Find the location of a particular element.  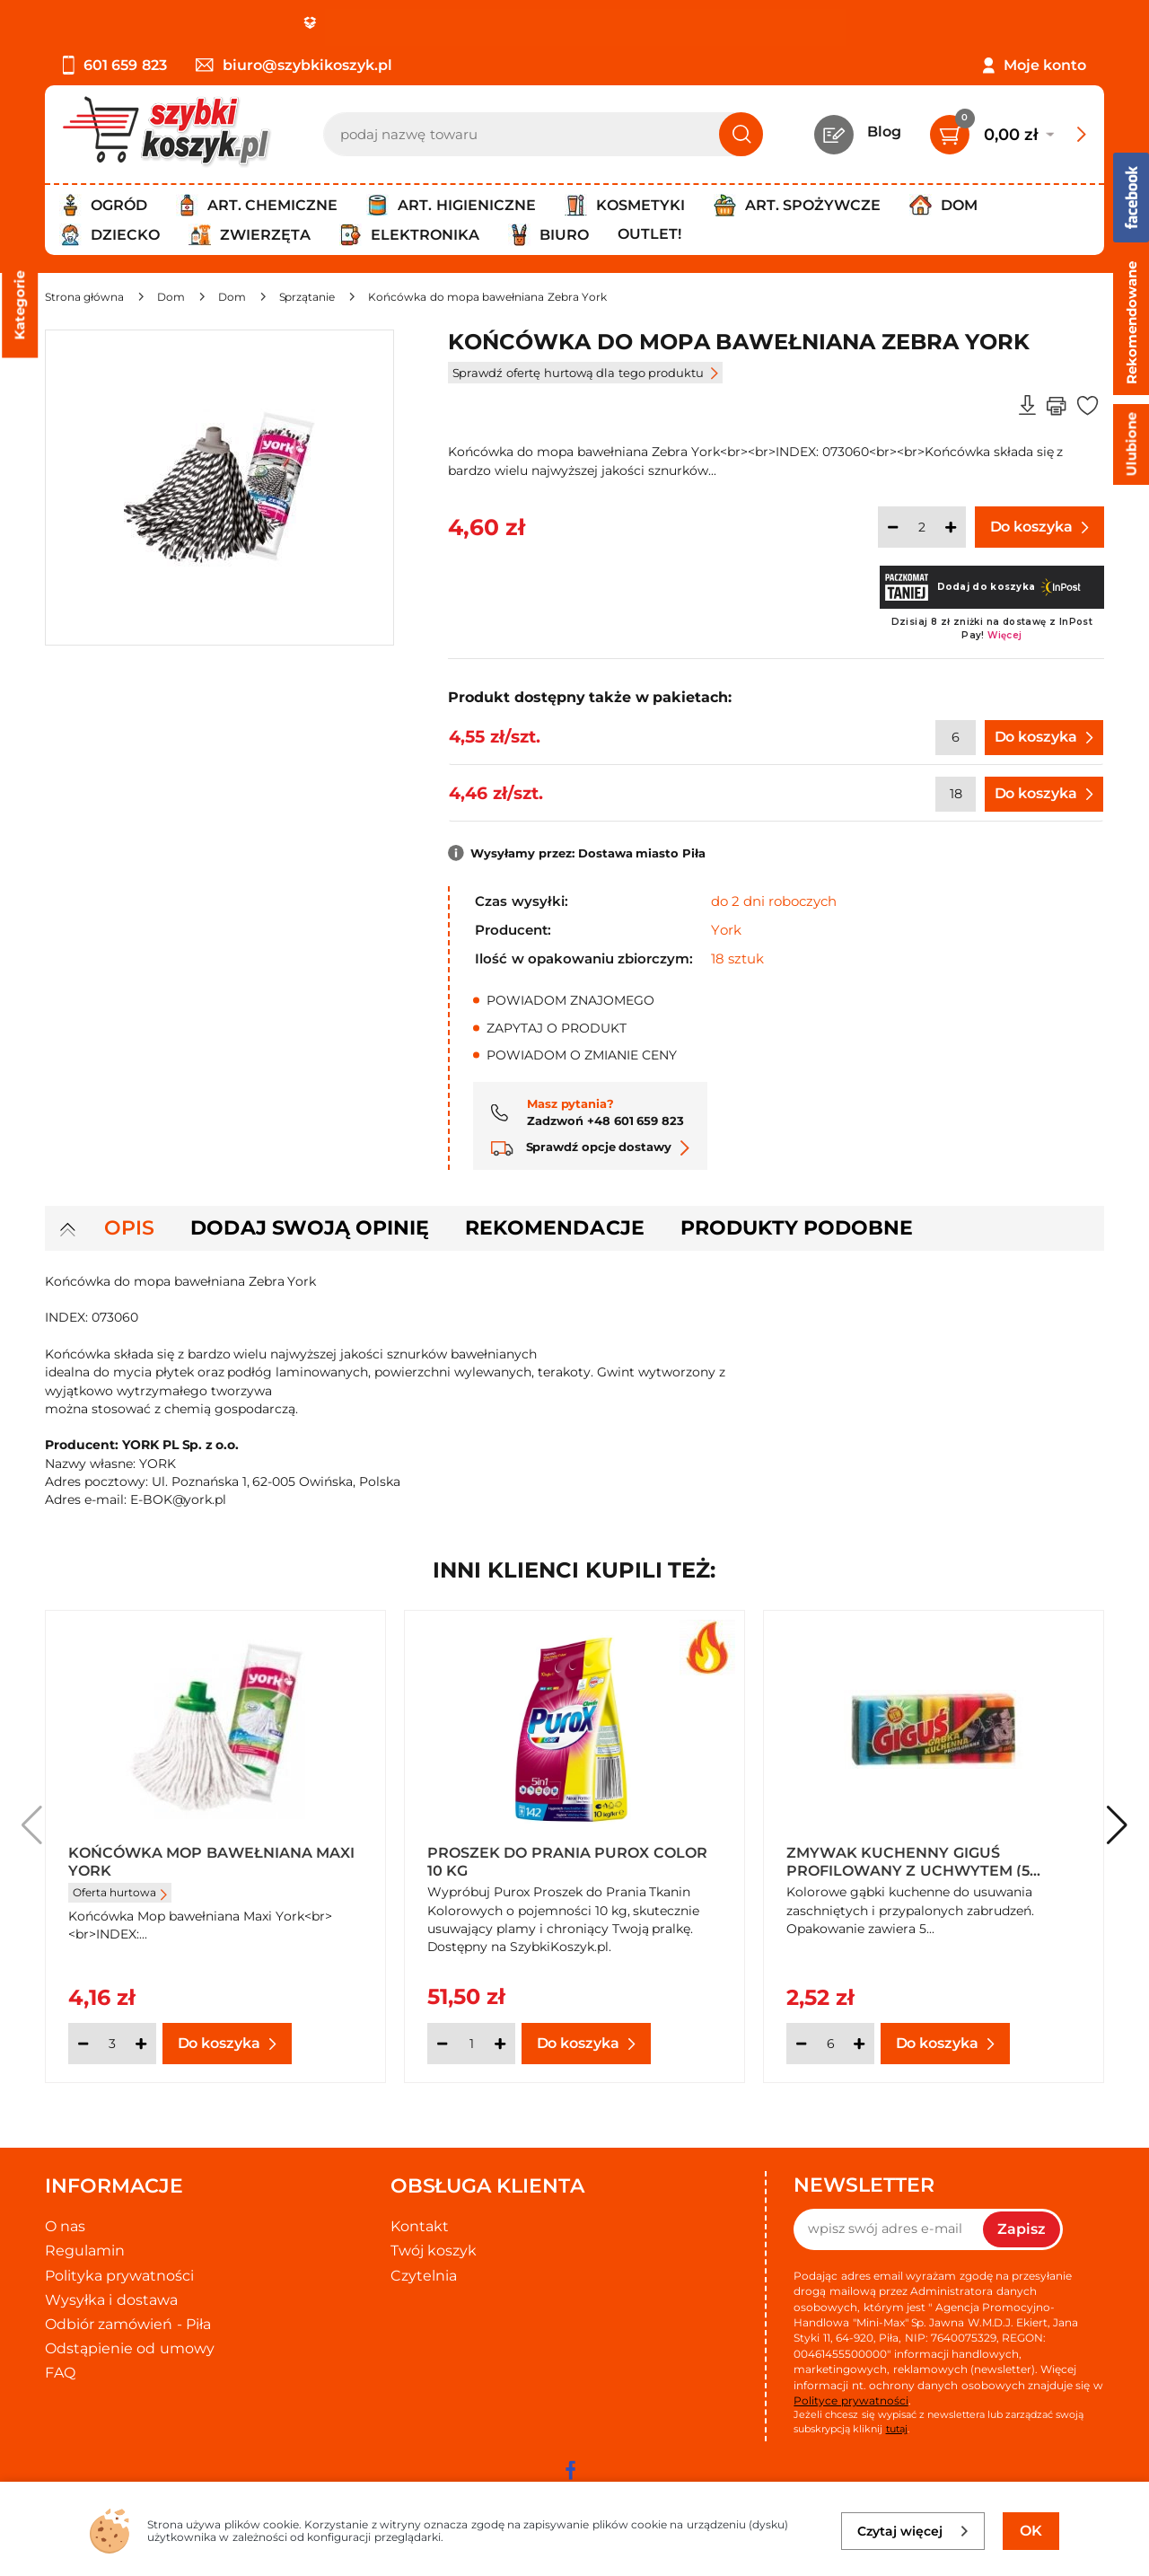

[Strona główna] is located at coordinates (84, 296).